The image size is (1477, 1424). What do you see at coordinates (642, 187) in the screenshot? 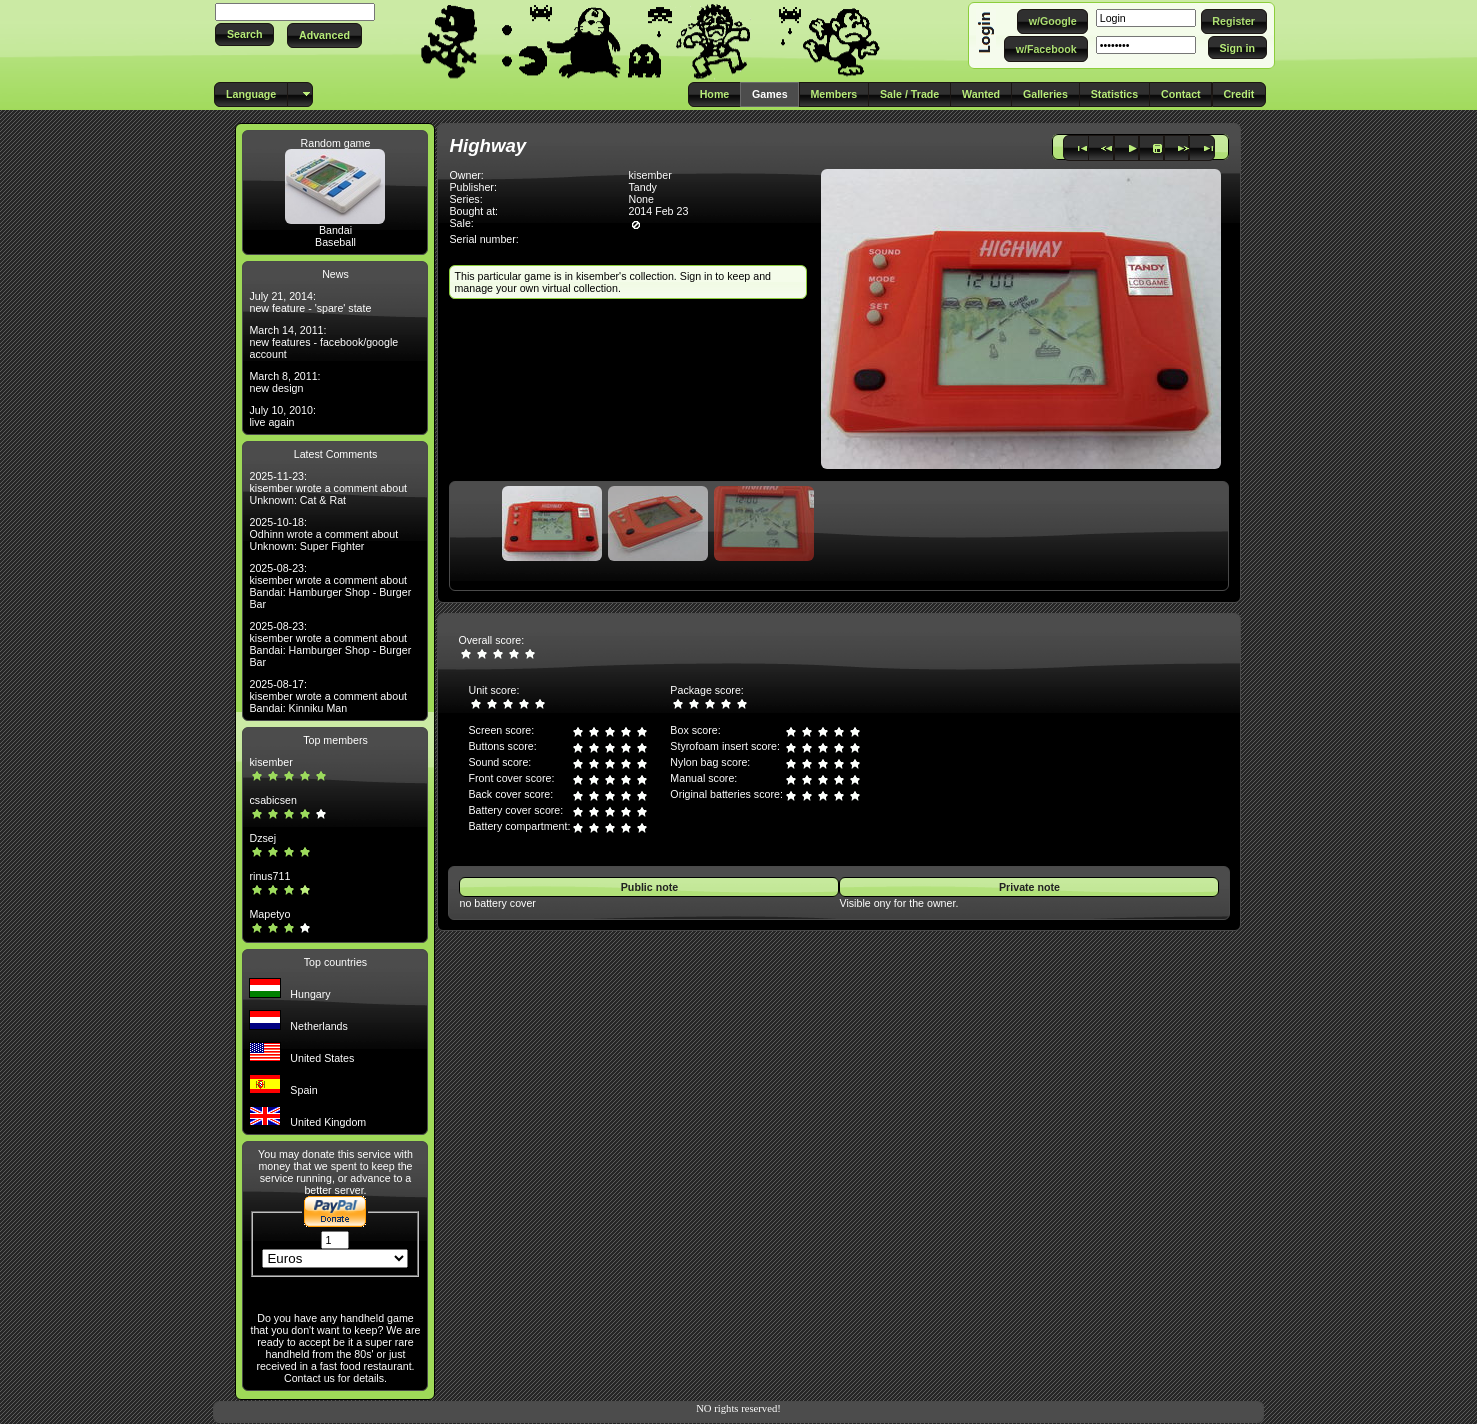
I see `Tandy` at bounding box center [642, 187].